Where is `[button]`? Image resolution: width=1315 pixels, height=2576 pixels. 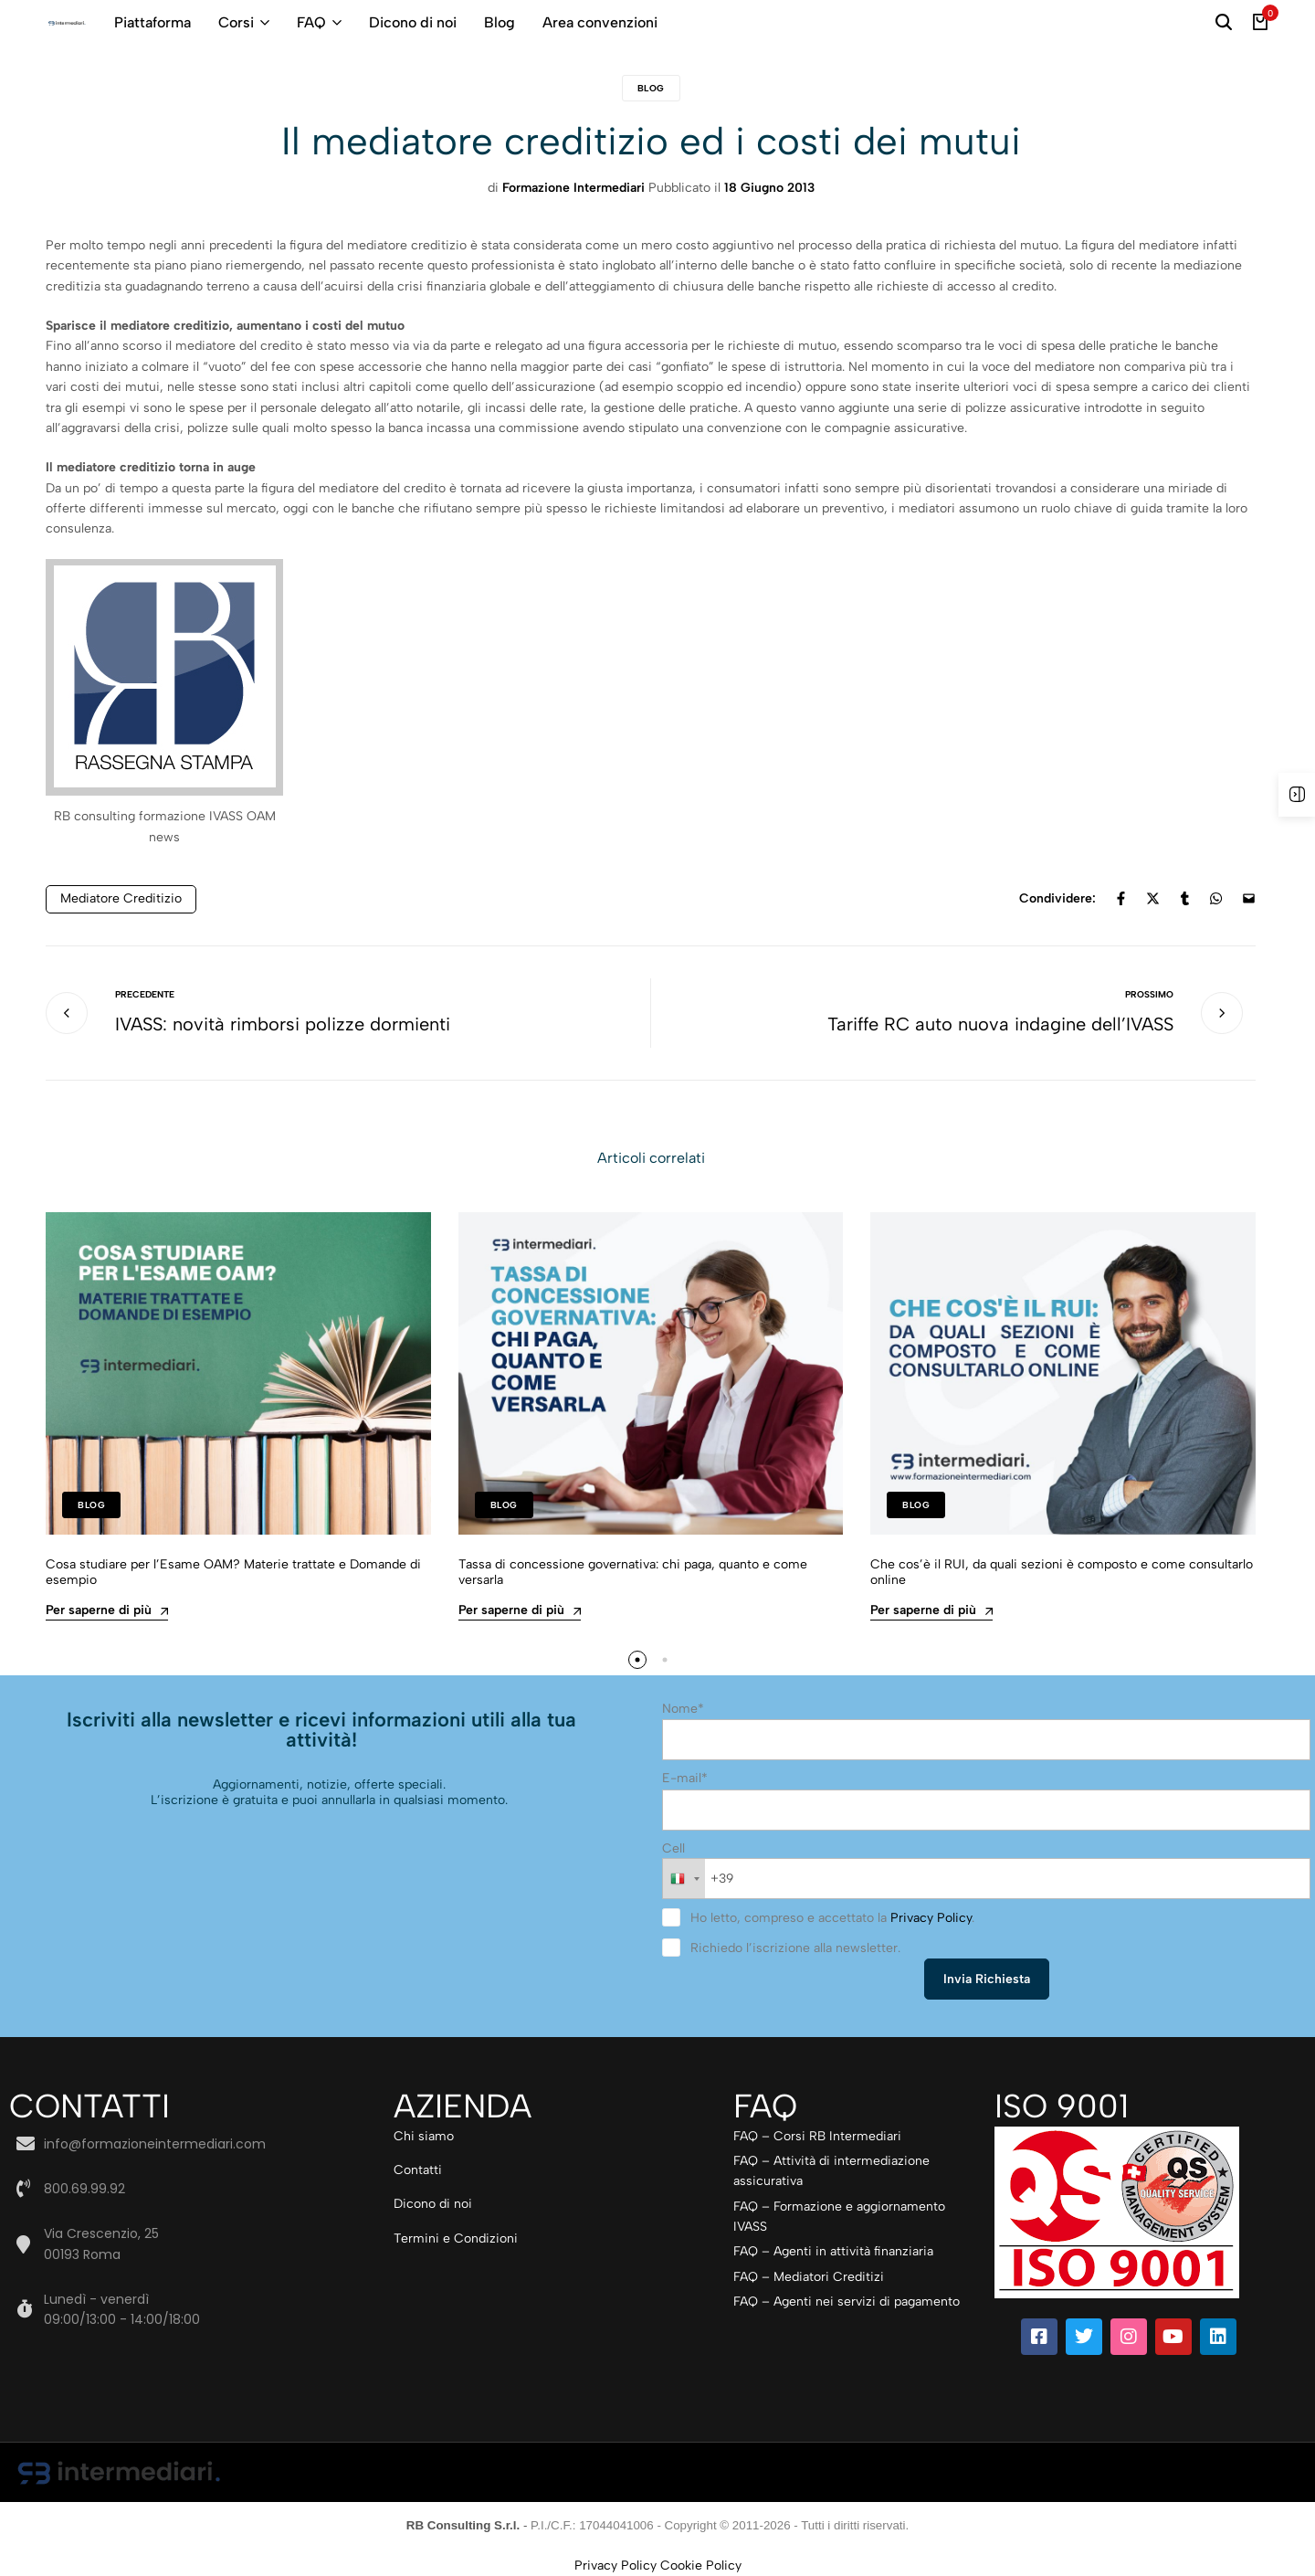 [button] is located at coordinates (637, 1660).